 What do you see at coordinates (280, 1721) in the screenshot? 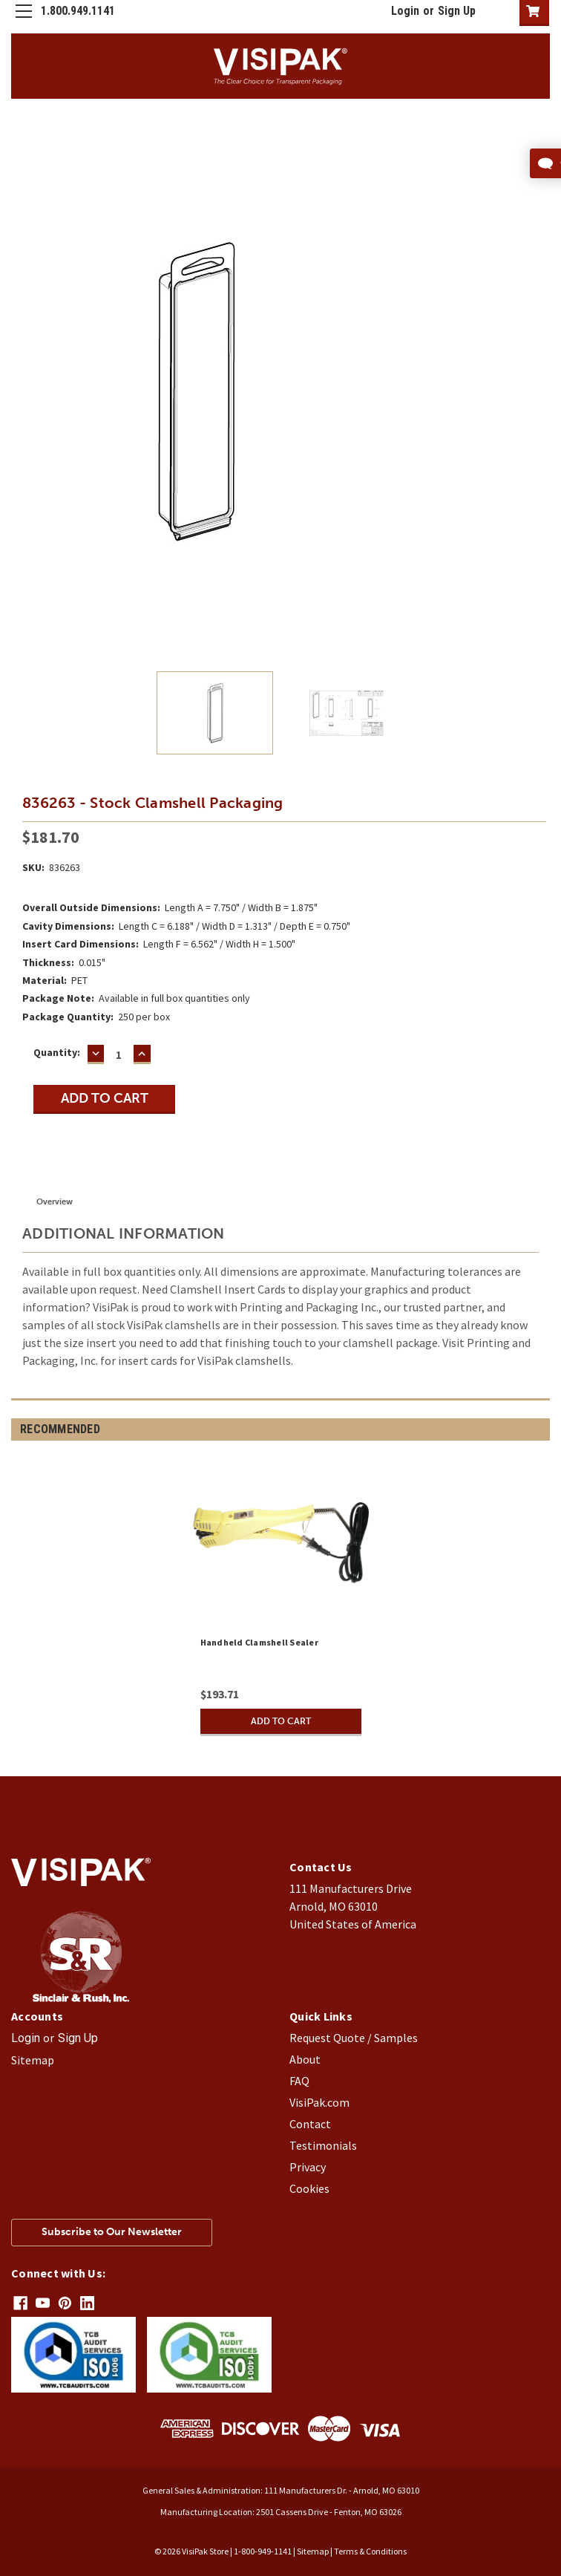
I see `Add to Cart` at bounding box center [280, 1721].